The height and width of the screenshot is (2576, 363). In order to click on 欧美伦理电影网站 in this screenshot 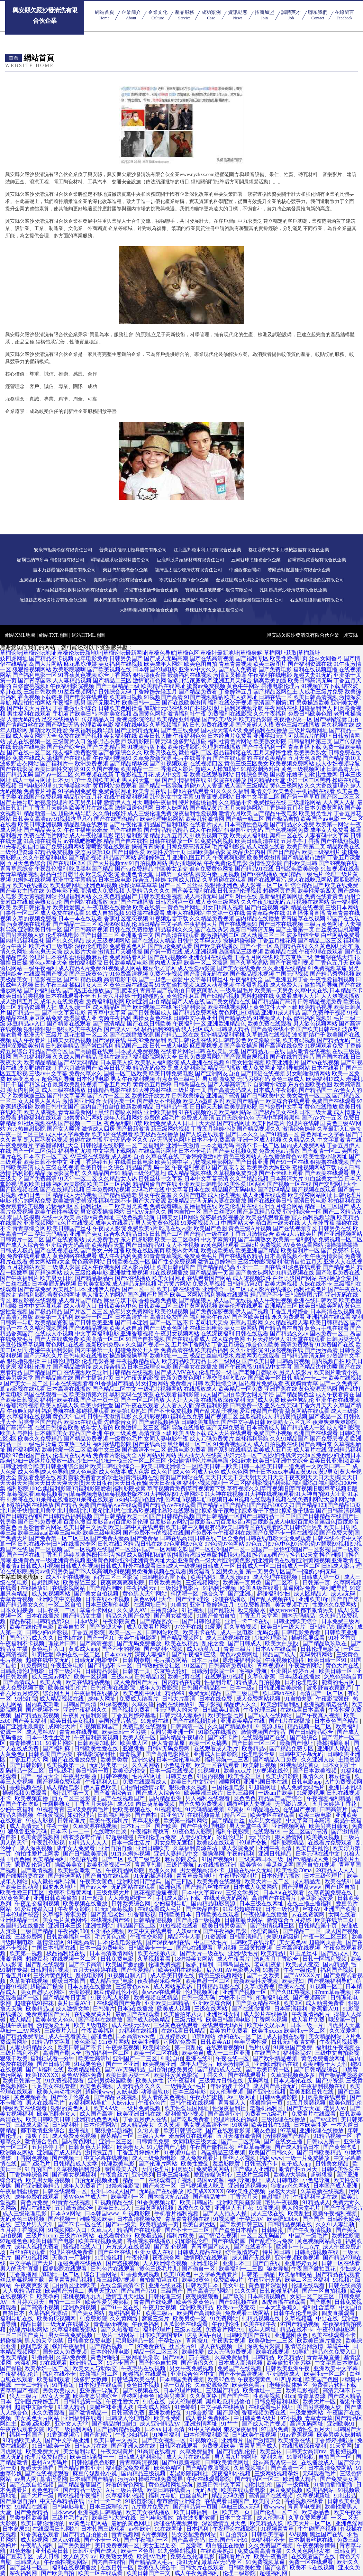, I will do `click(162, 819)`.